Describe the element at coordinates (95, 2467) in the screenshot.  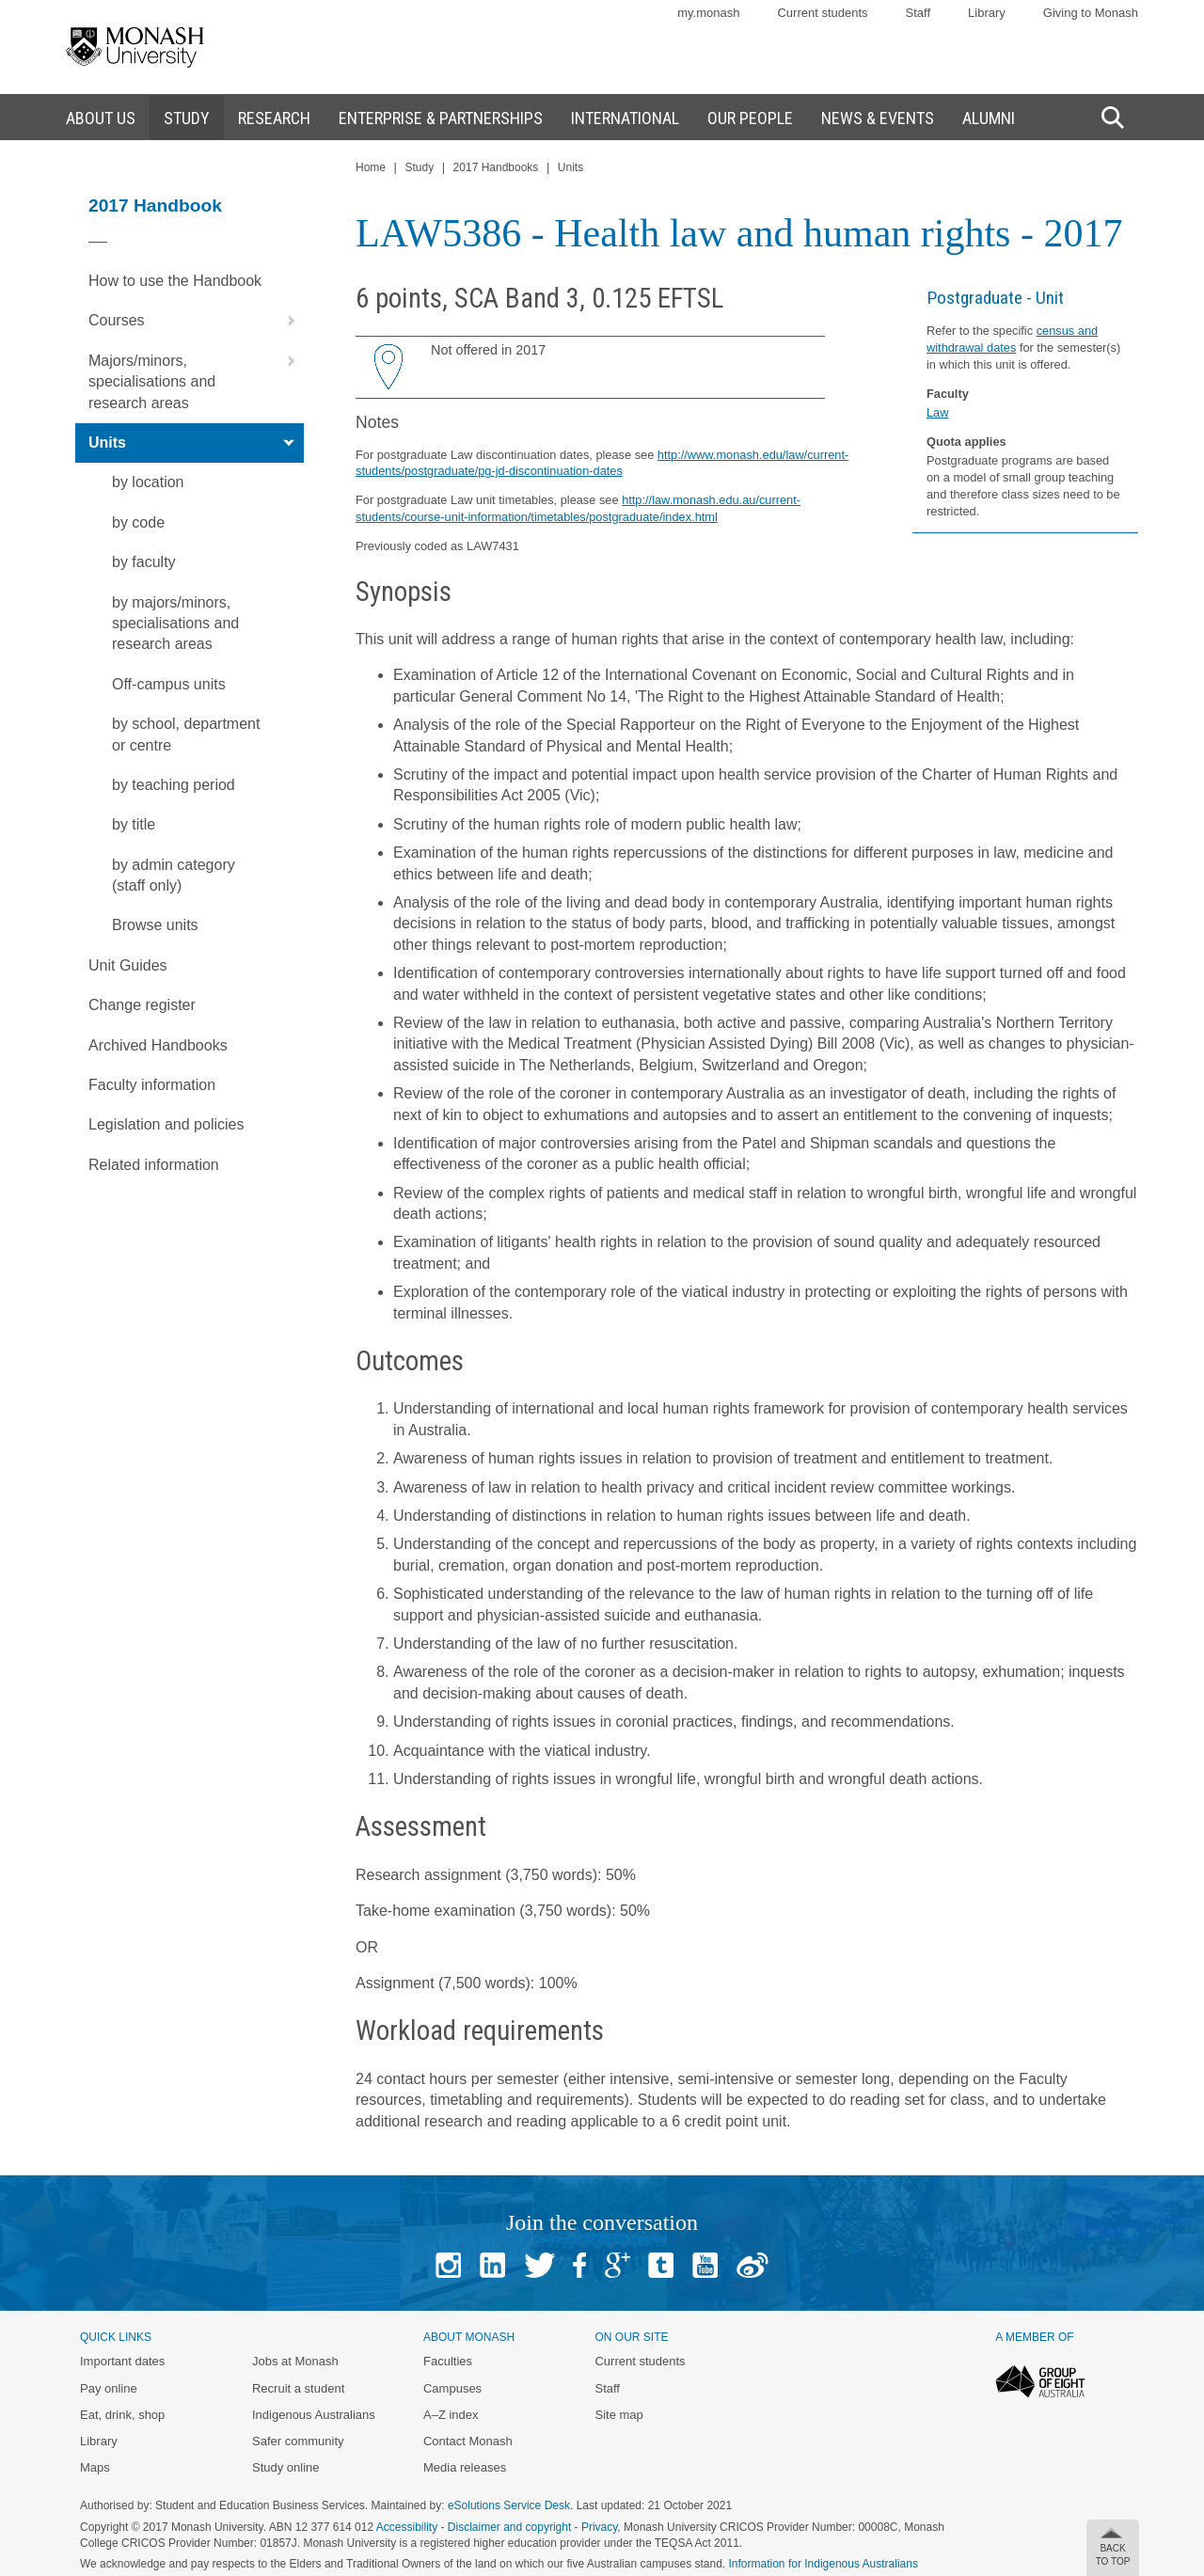
I see `Maps` at that location.